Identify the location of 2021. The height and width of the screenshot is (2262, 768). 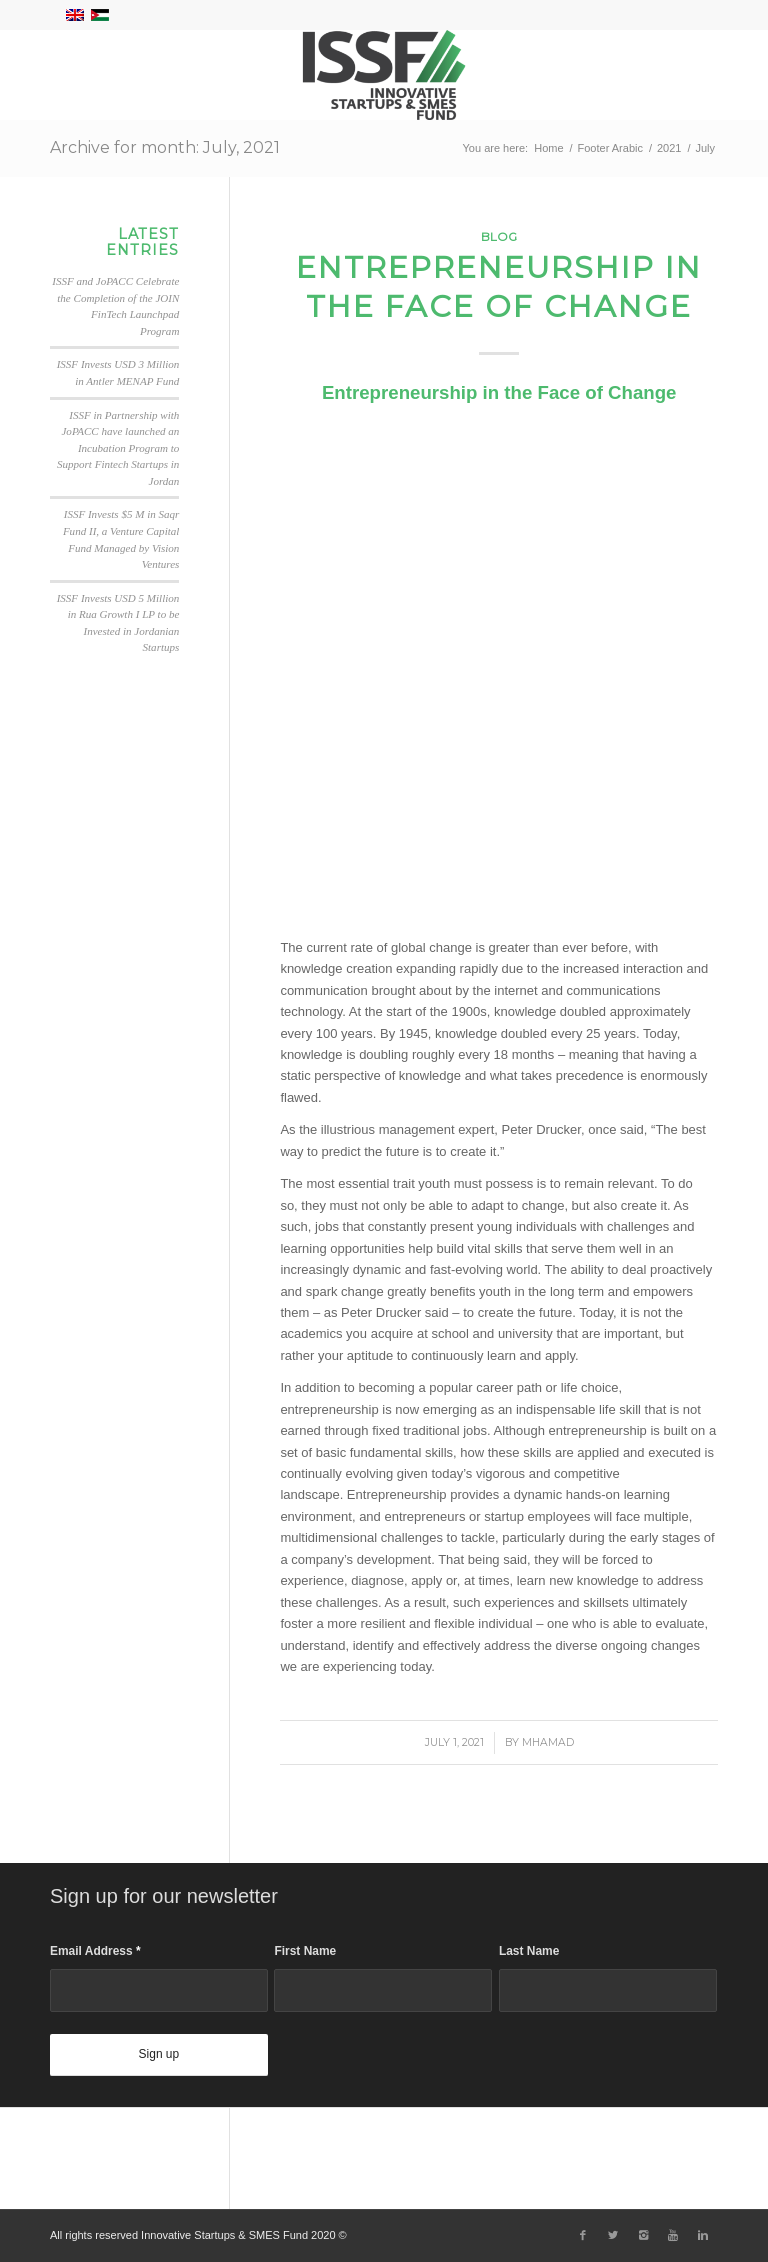
(669, 148).